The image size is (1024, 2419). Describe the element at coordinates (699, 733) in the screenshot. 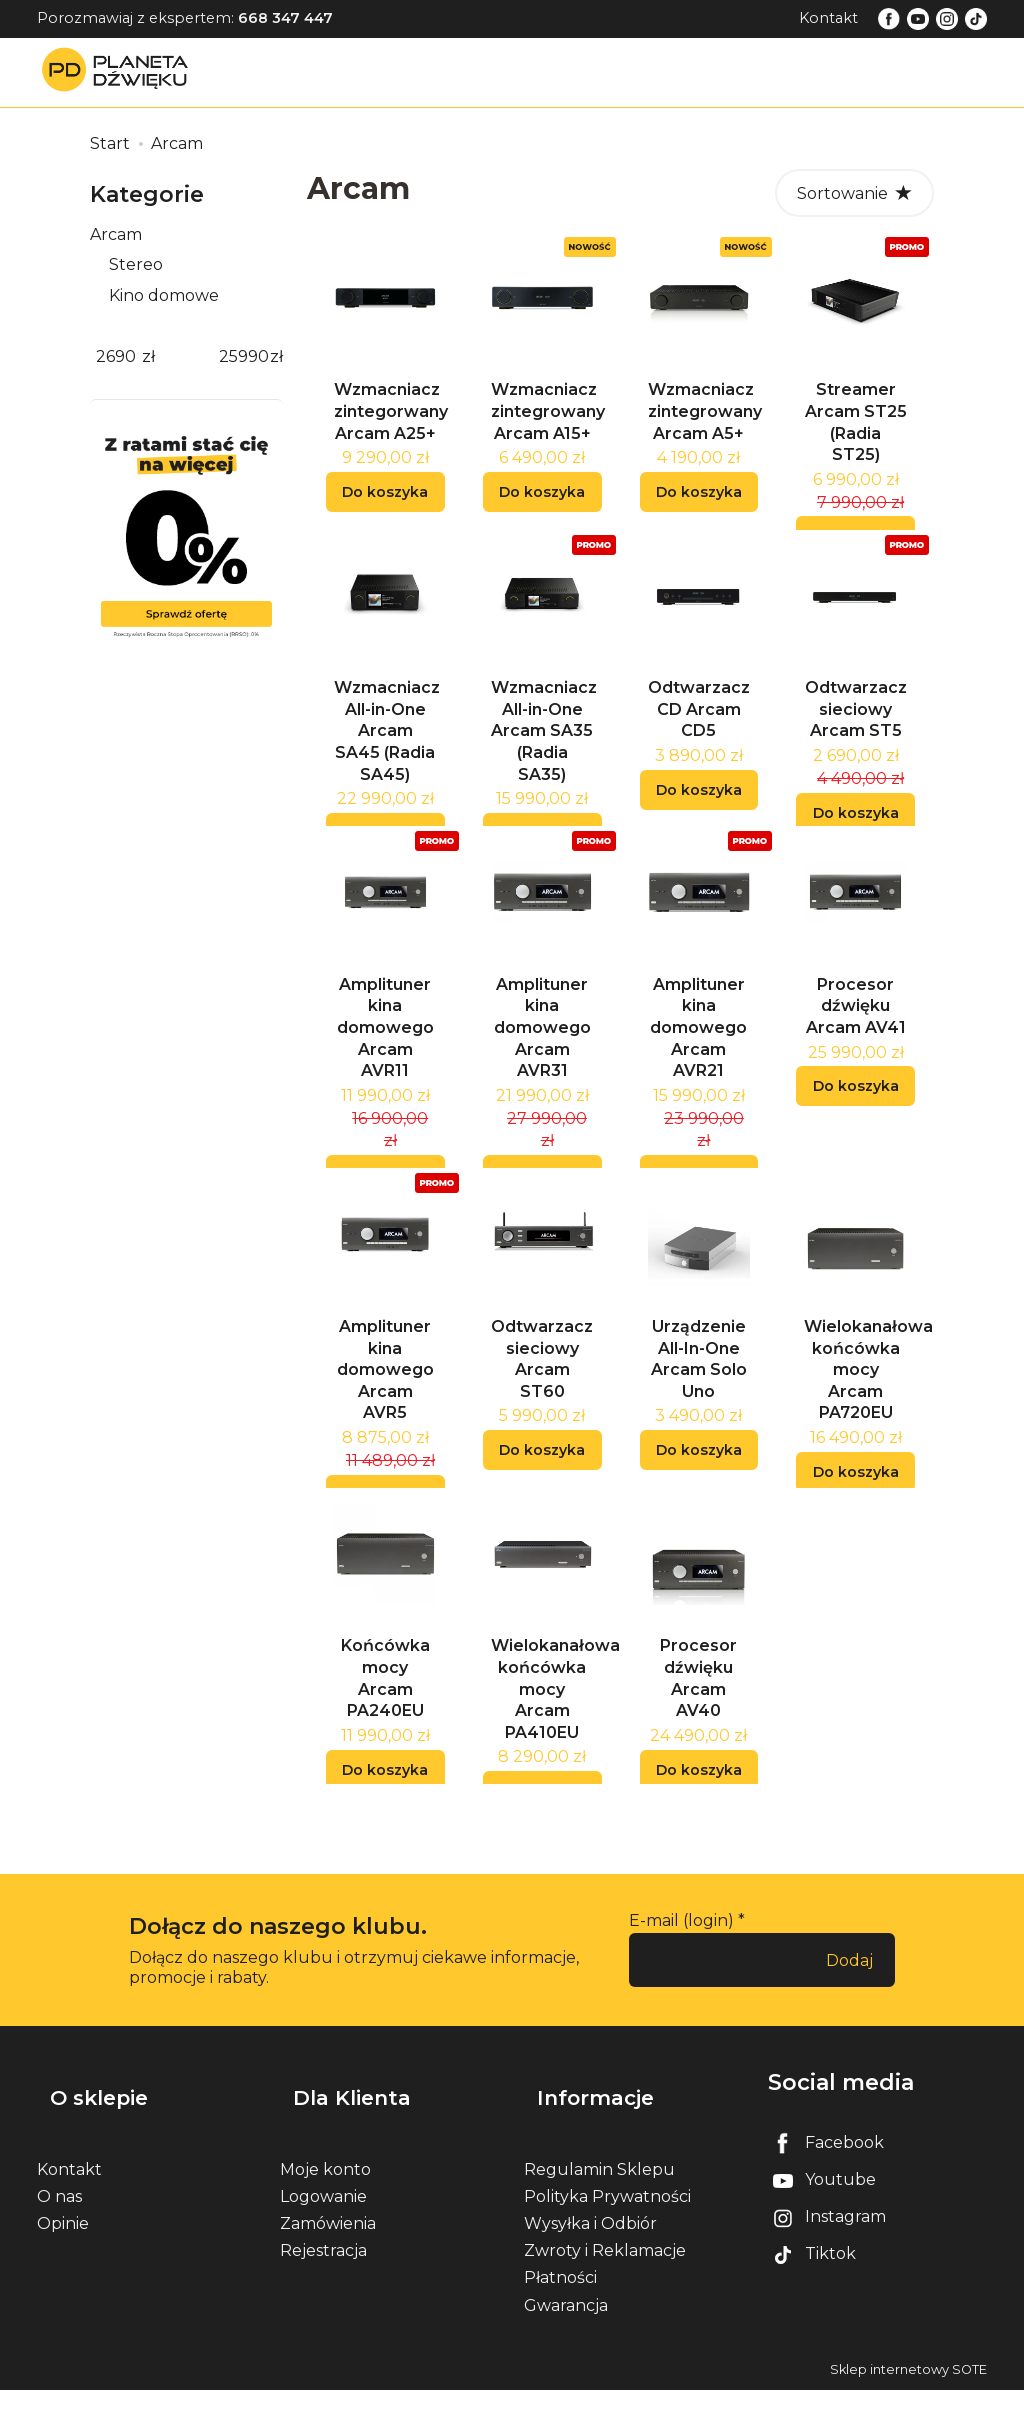

I see `Odtwarzacz CD Arcam CD5` at that location.